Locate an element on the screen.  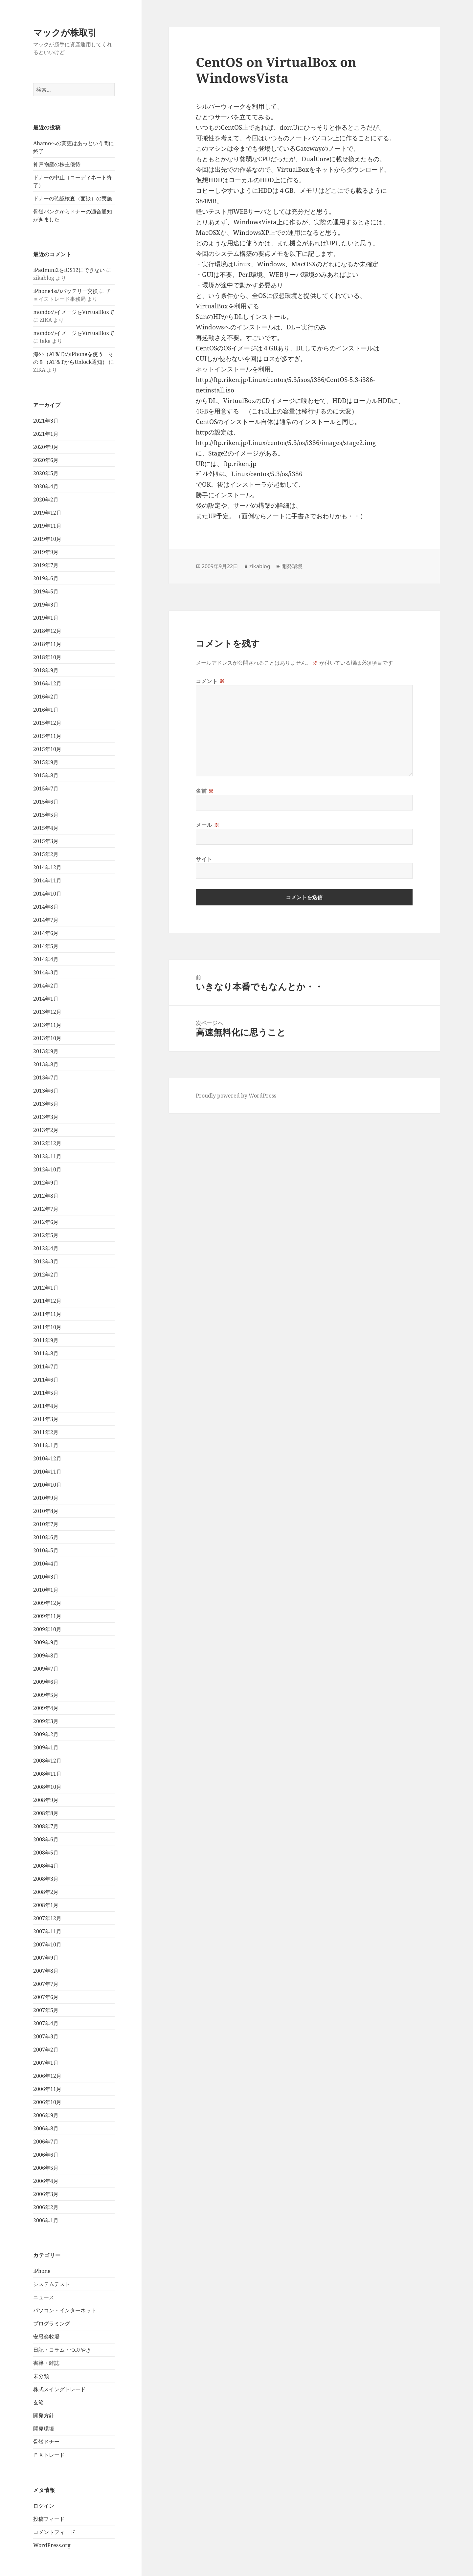
2013年2月 is located at coordinates (45, 1130).